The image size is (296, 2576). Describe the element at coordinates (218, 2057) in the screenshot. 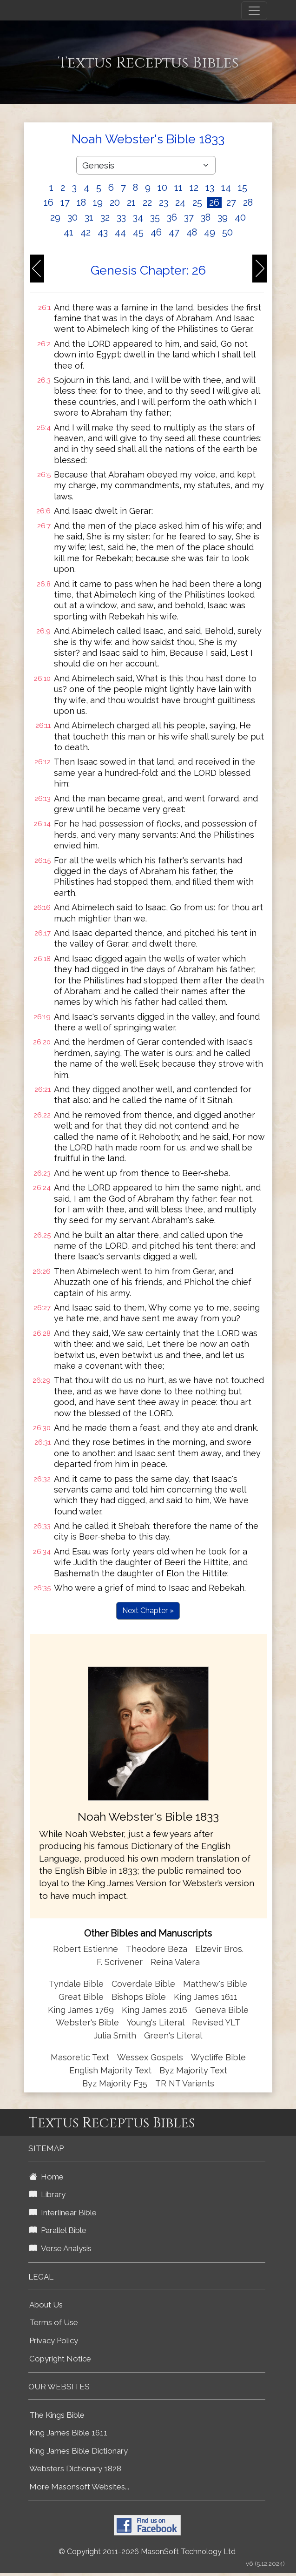

I see `Wycliffe Bible` at that location.